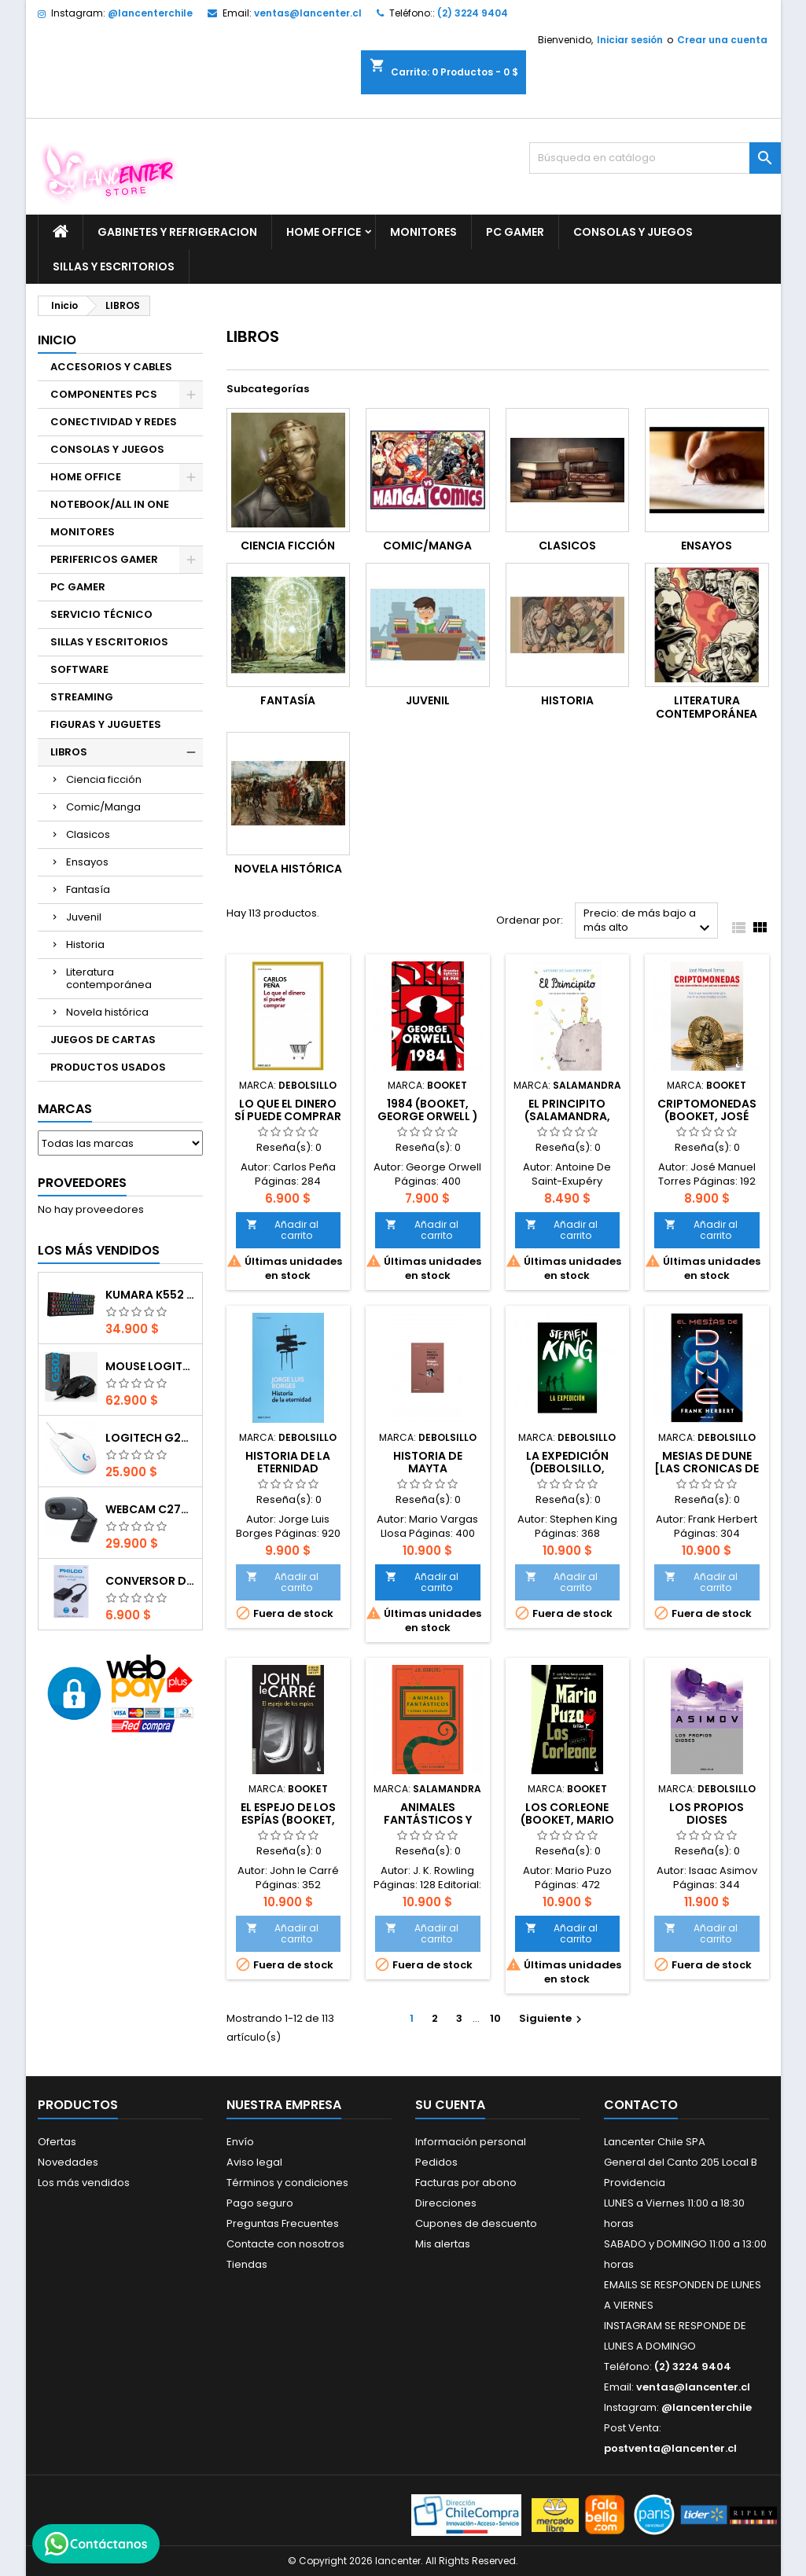  What do you see at coordinates (240, 2141) in the screenshot?
I see `Envío` at bounding box center [240, 2141].